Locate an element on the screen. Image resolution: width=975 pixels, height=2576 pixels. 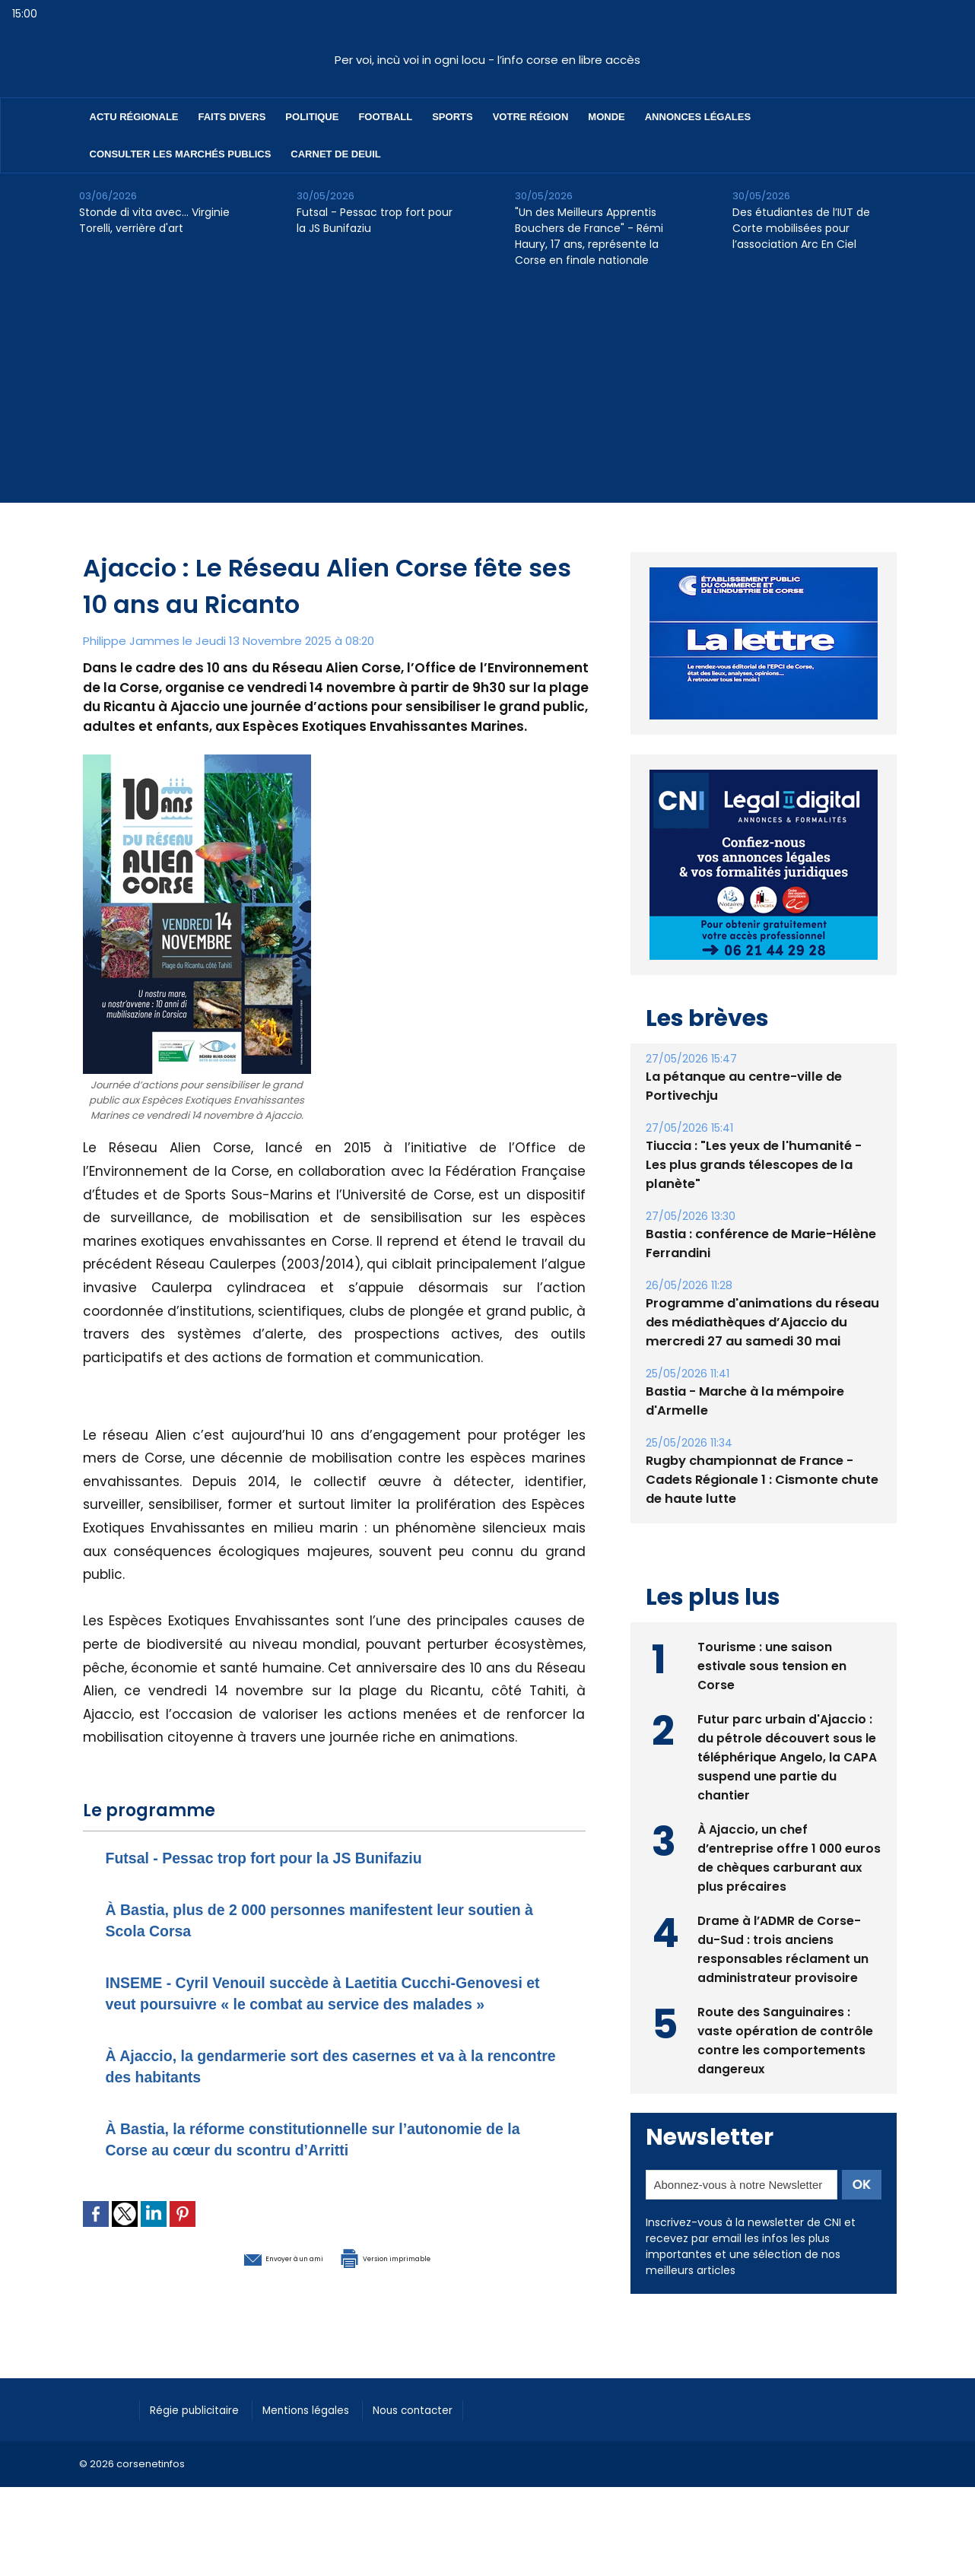
Sports is located at coordinates (452, 116).